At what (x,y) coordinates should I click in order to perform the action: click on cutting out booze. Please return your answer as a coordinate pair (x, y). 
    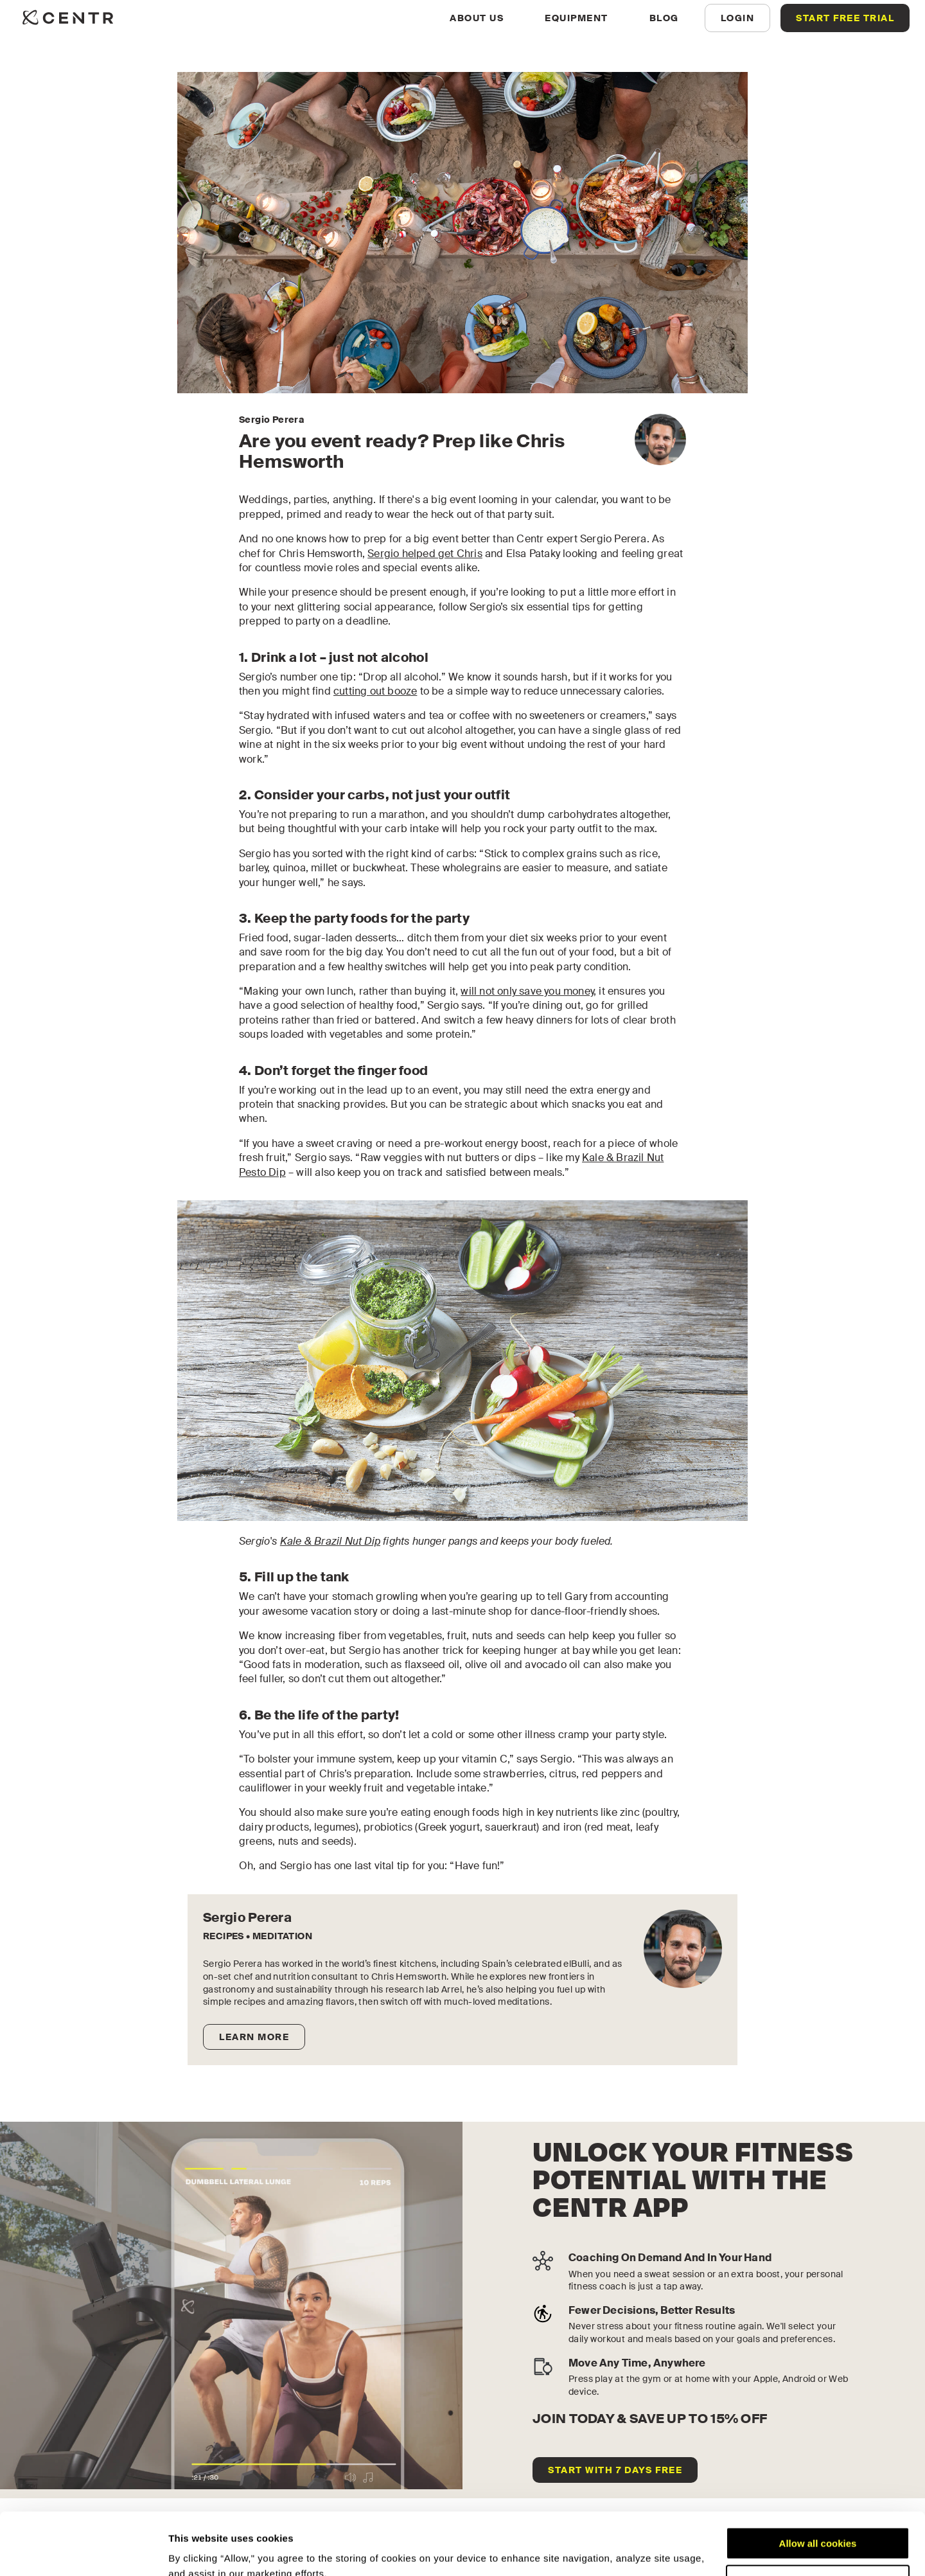
    Looking at the image, I should click on (375, 691).